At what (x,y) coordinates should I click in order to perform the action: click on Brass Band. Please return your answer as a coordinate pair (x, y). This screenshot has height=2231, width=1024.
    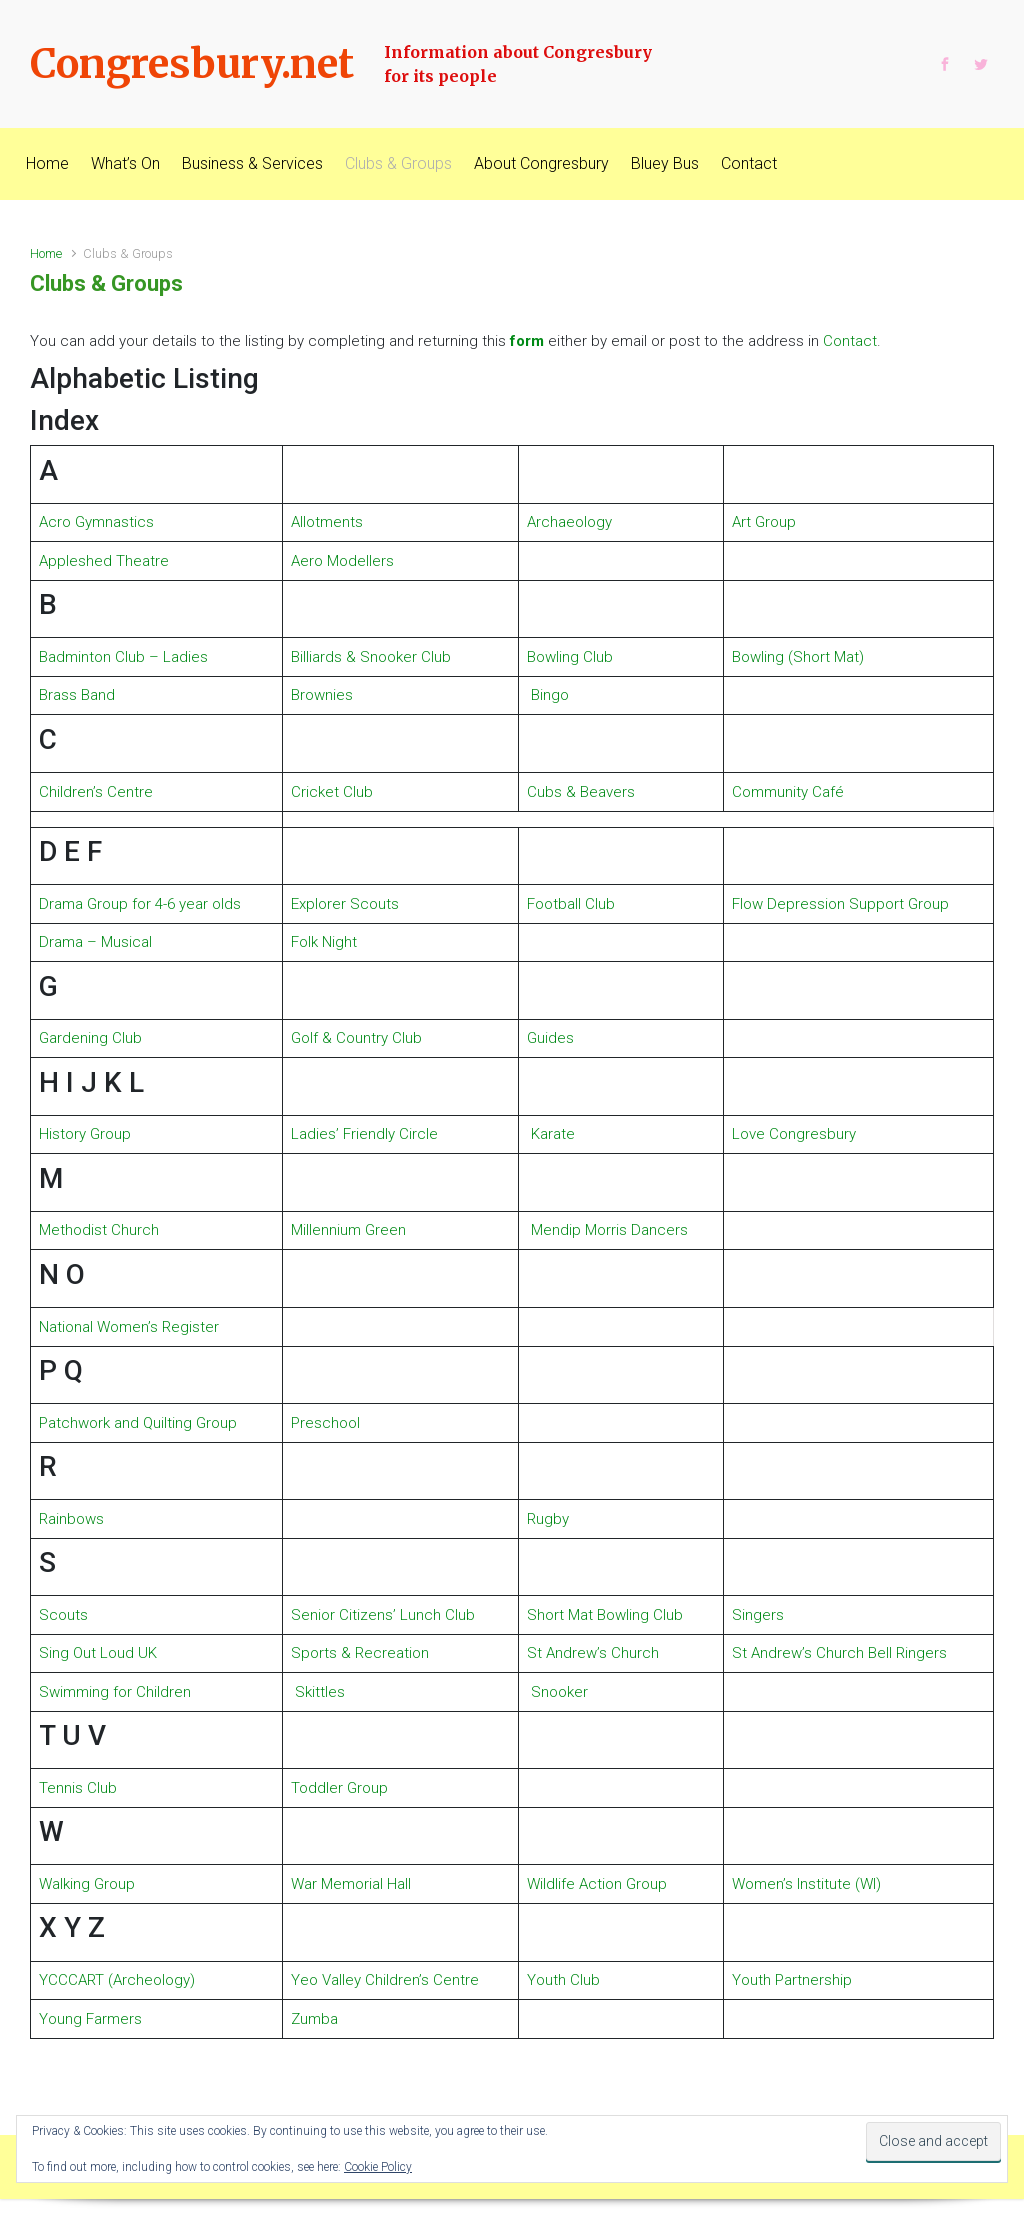
    Looking at the image, I should click on (77, 695).